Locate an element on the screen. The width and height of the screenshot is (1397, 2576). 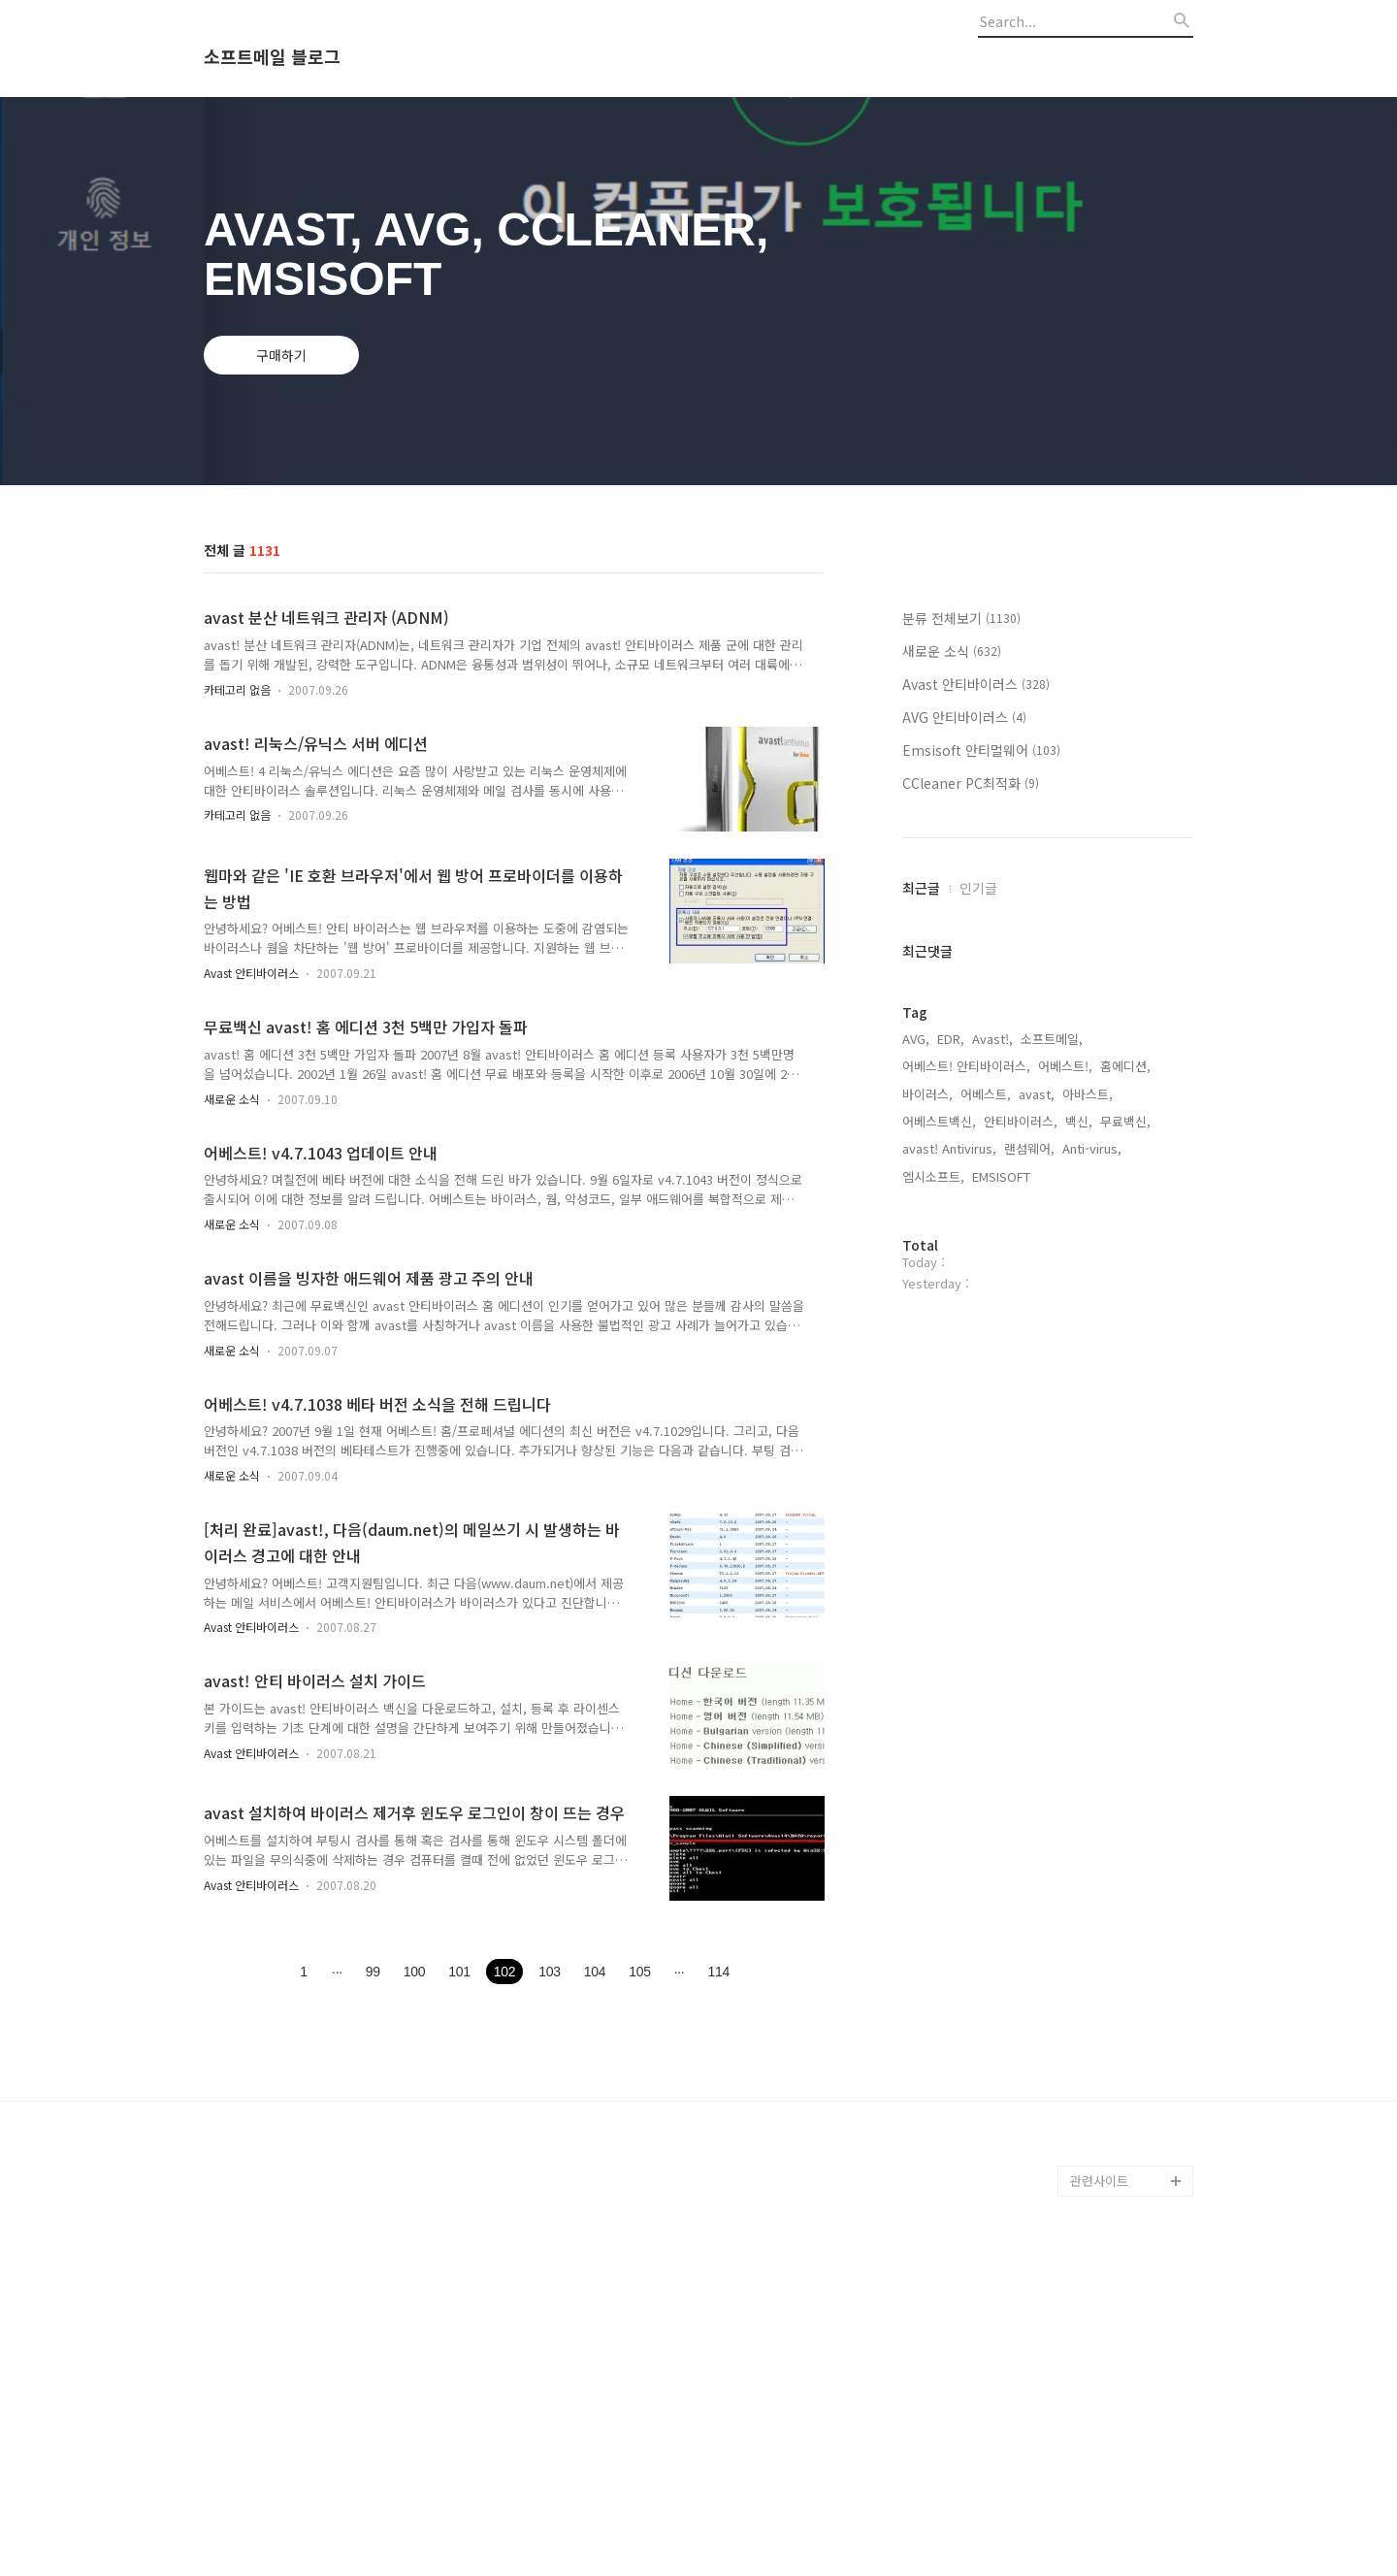
CCleaner PC최적화 is located at coordinates (970, 783).